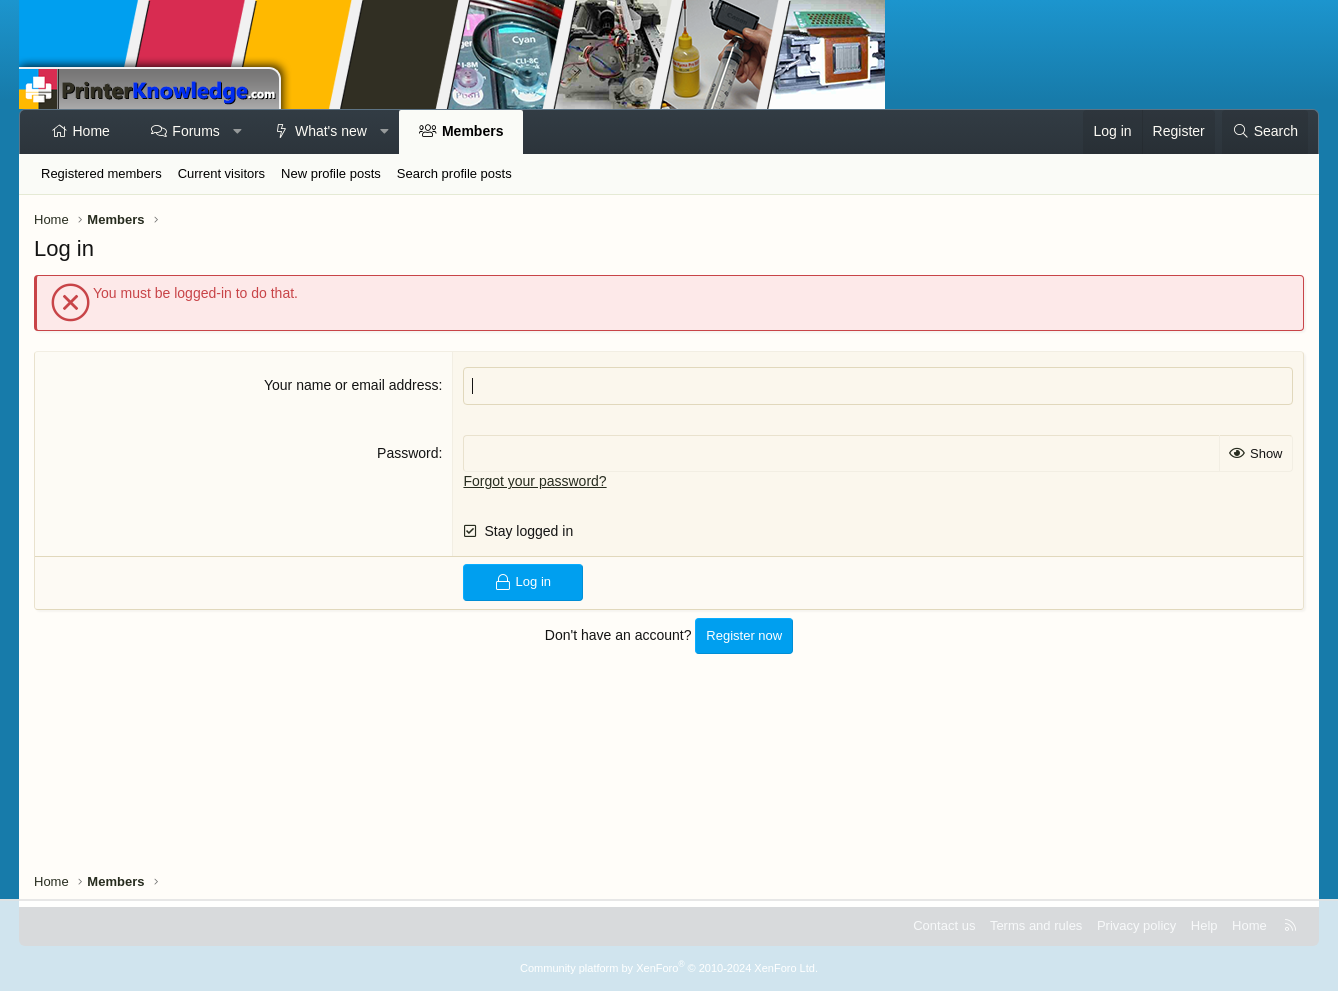 The height and width of the screenshot is (991, 1338). What do you see at coordinates (331, 131) in the screenshot?
I see `What's new` at bounding box center [331, 131].